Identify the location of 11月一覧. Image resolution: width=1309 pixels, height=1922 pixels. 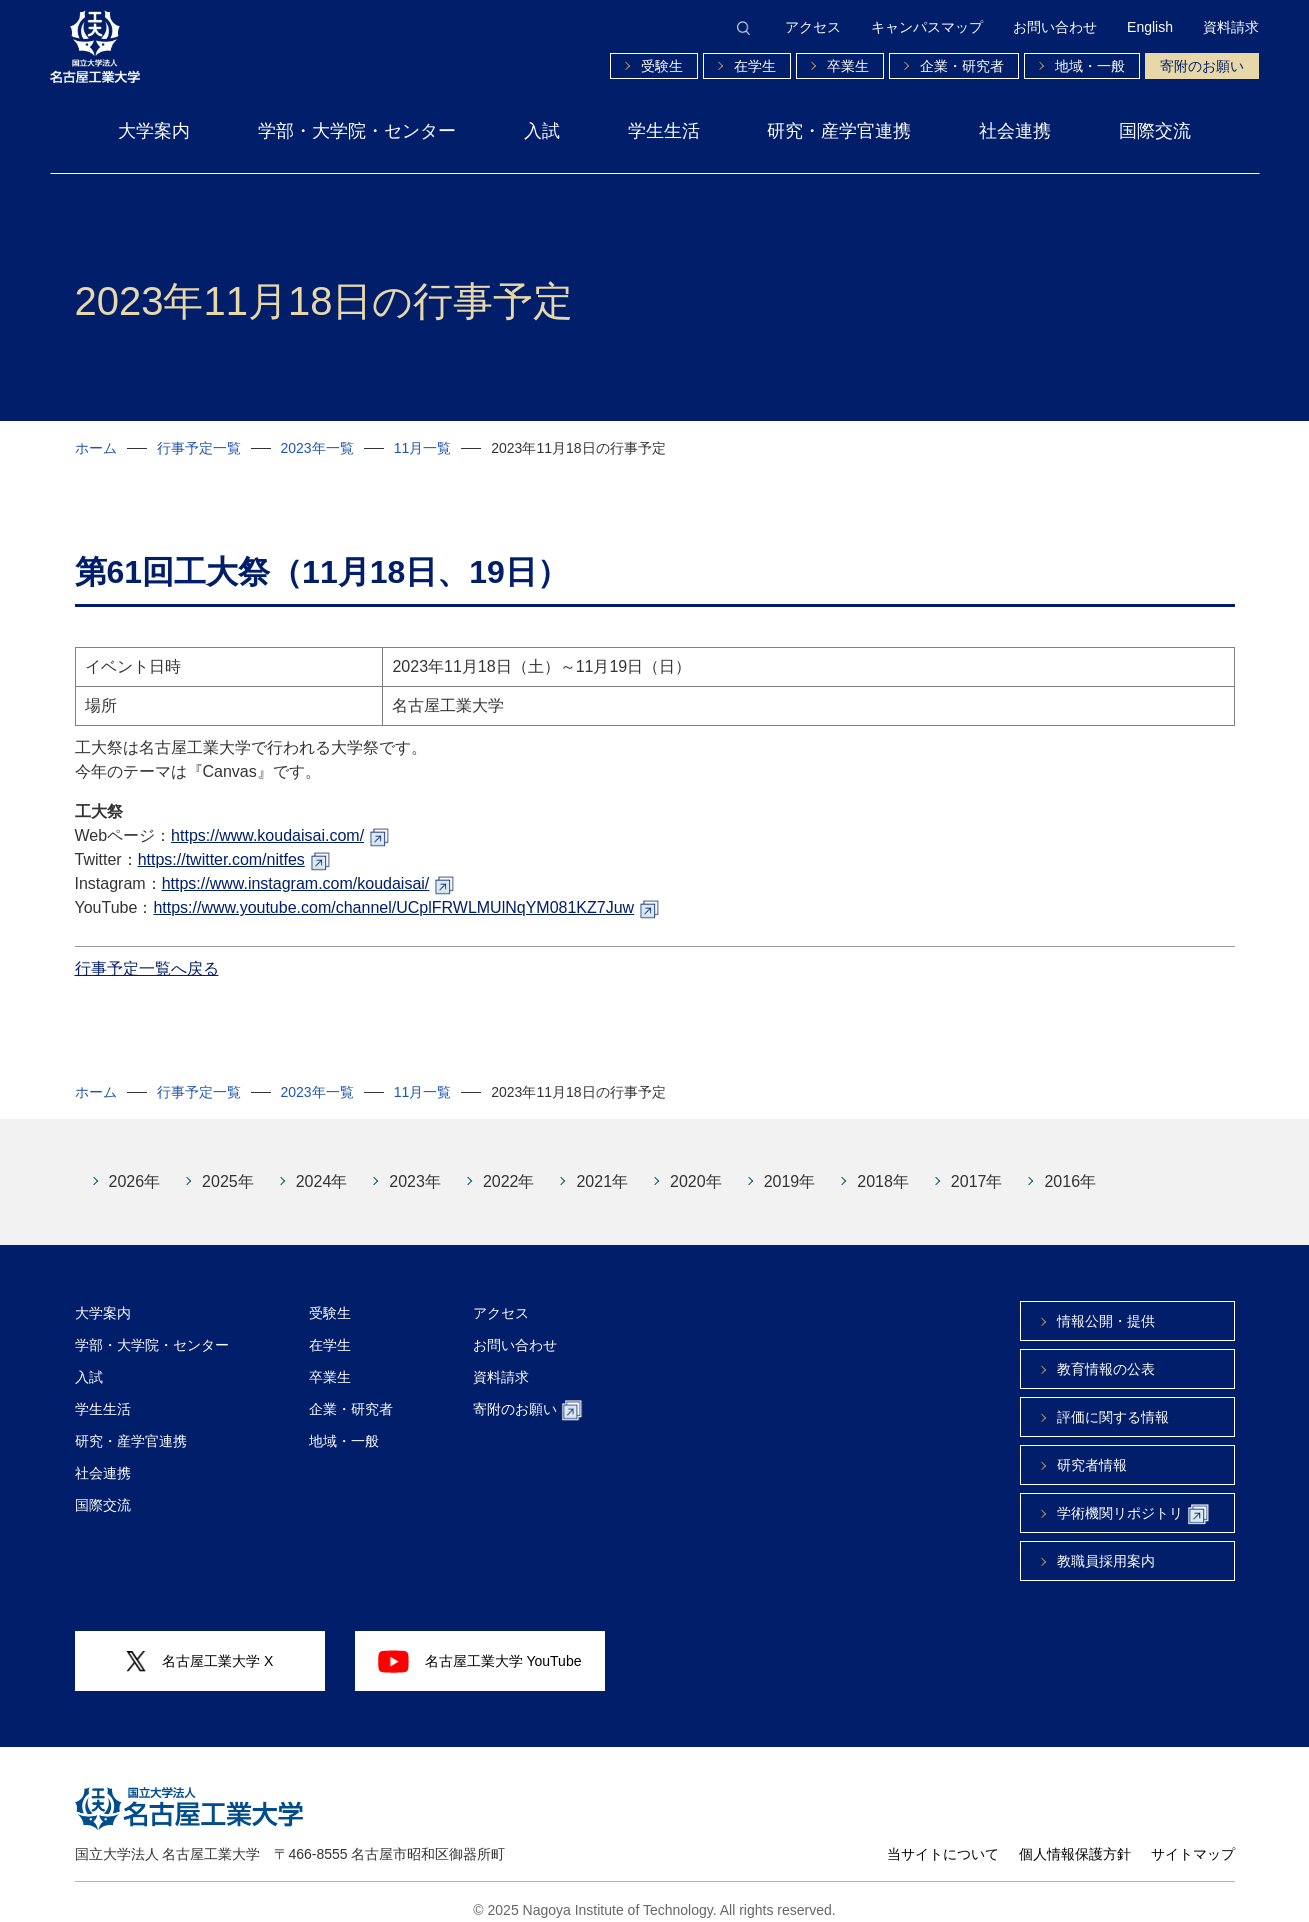
(423, 448).